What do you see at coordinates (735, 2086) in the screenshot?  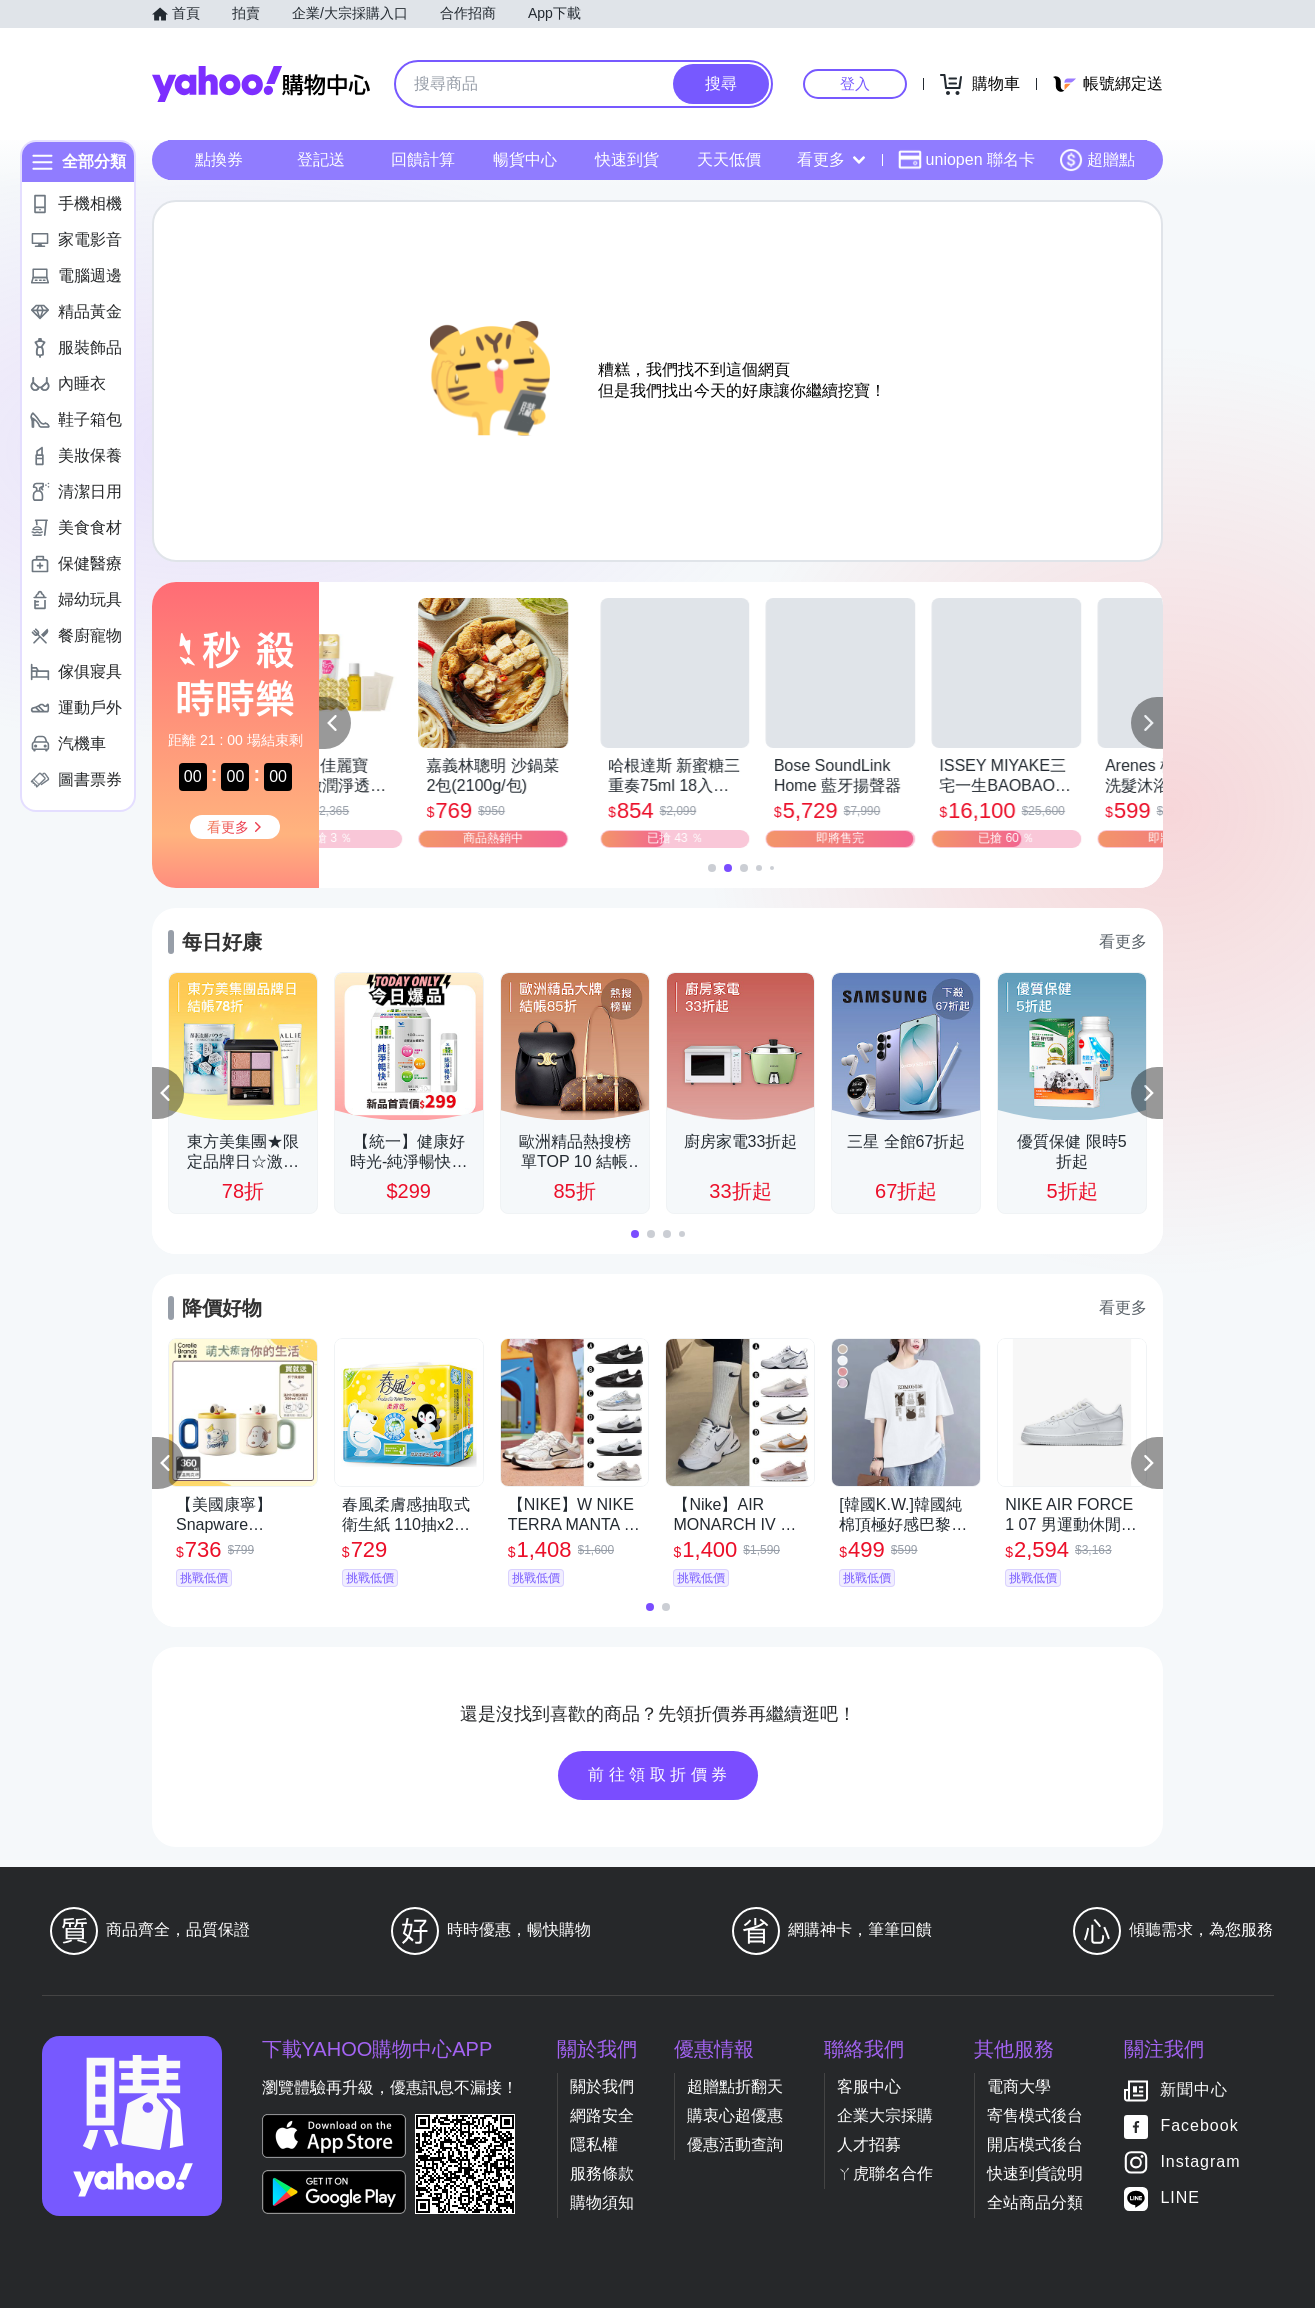 I see `超贈點折翻天` at bounding box center [735, 2086].